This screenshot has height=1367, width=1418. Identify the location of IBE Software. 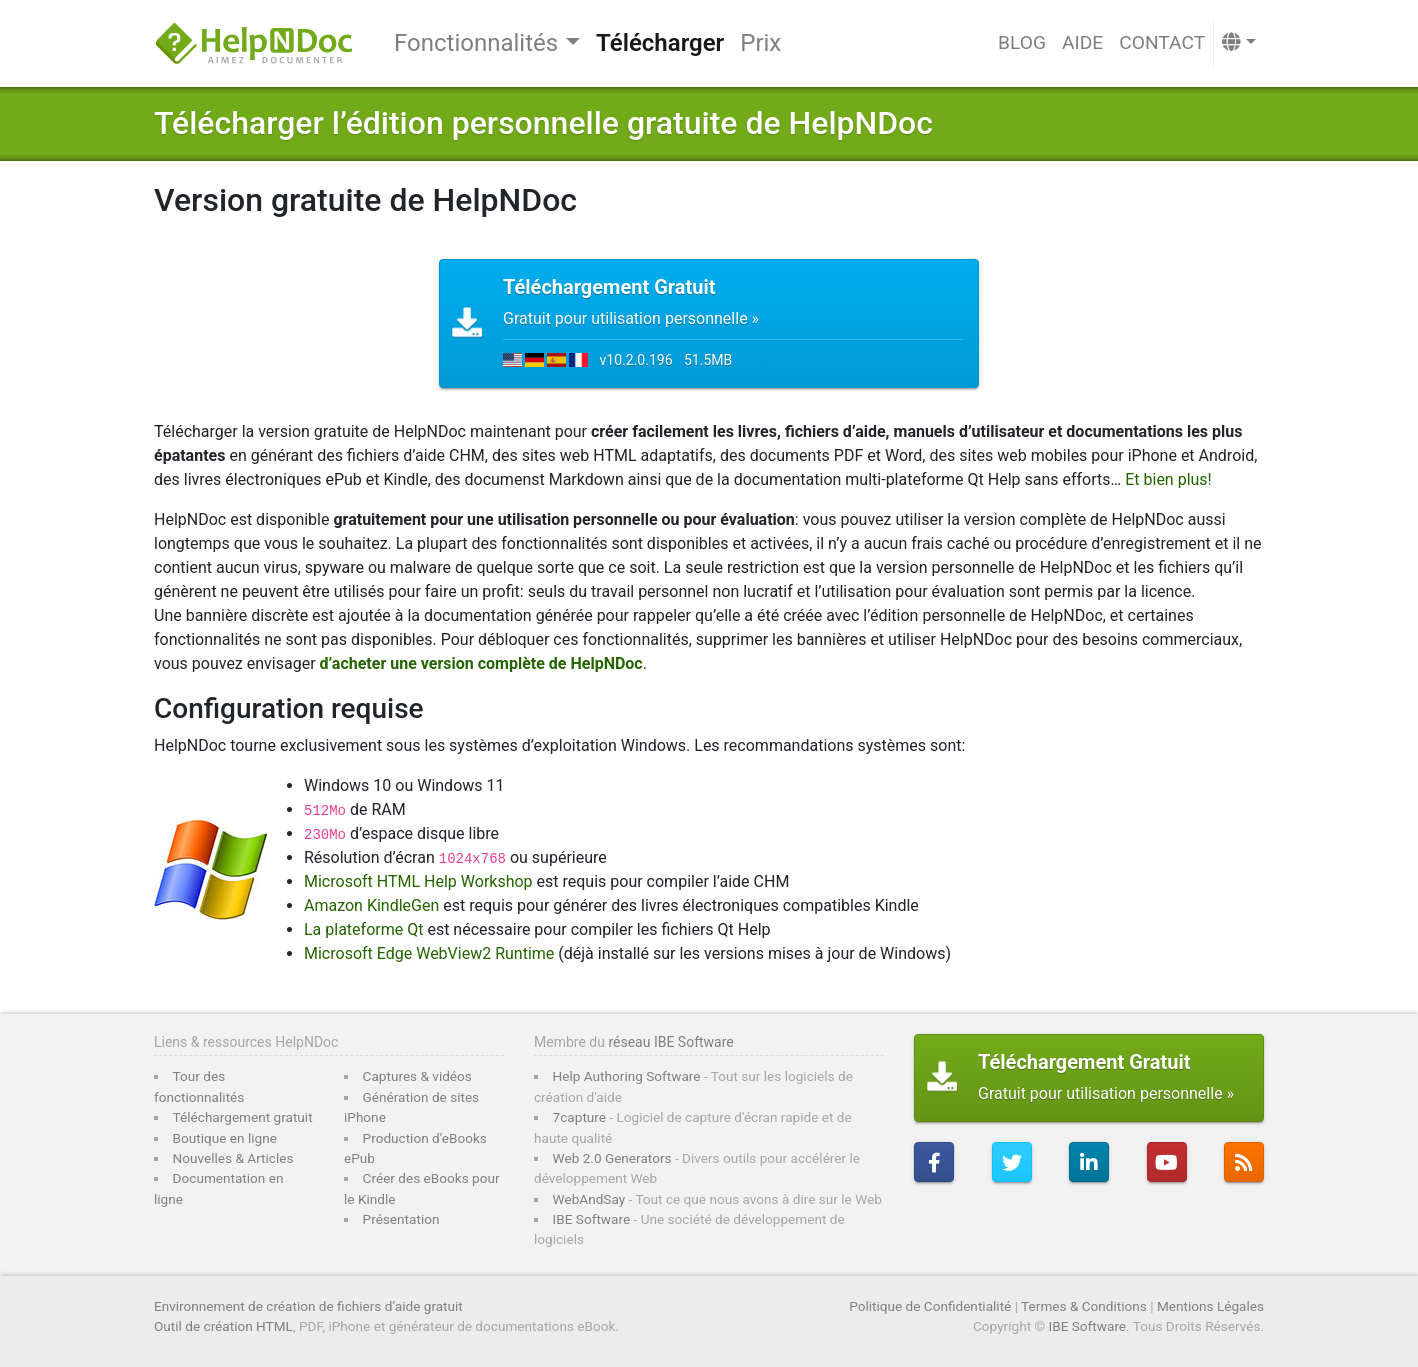
(592, 1219).